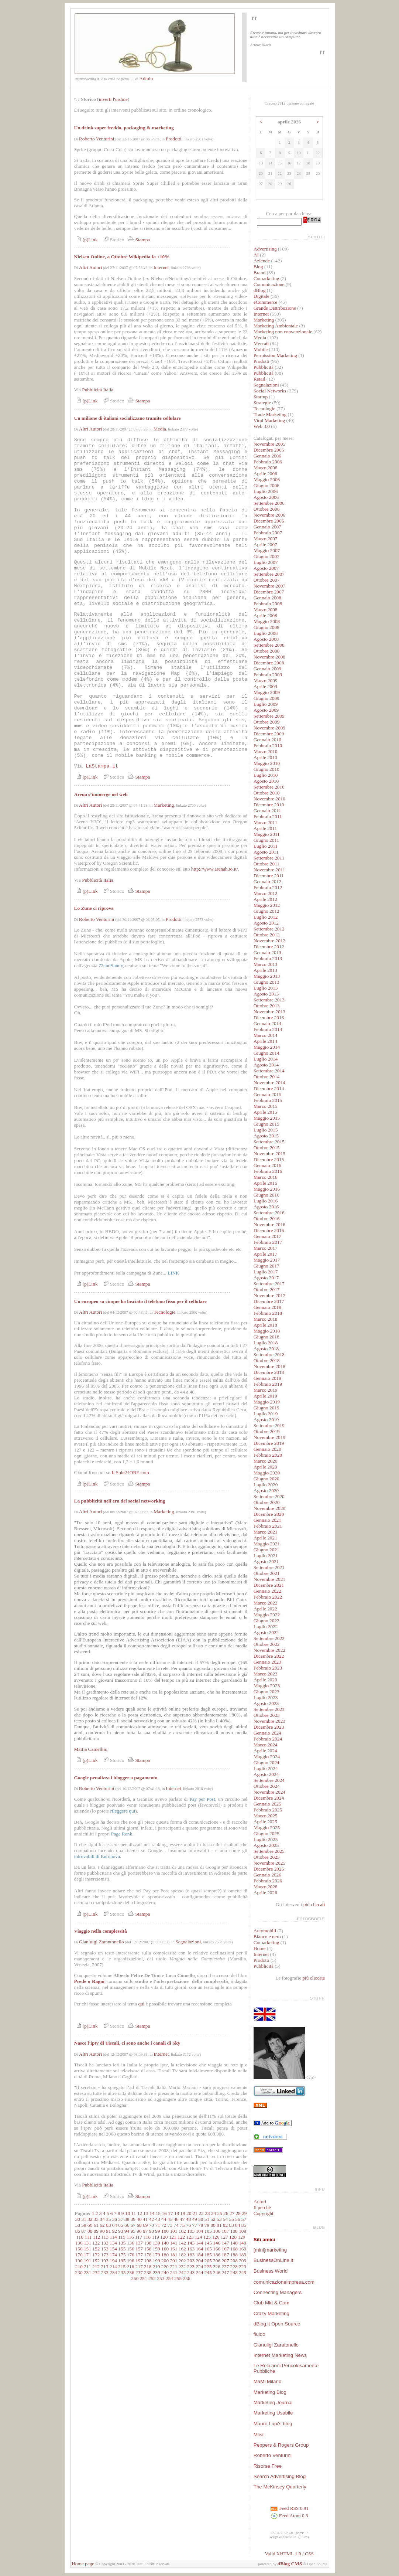  Describe the element at coordinates (269, 1354) in the screenshot. I see `Settembre 2018` at that location.